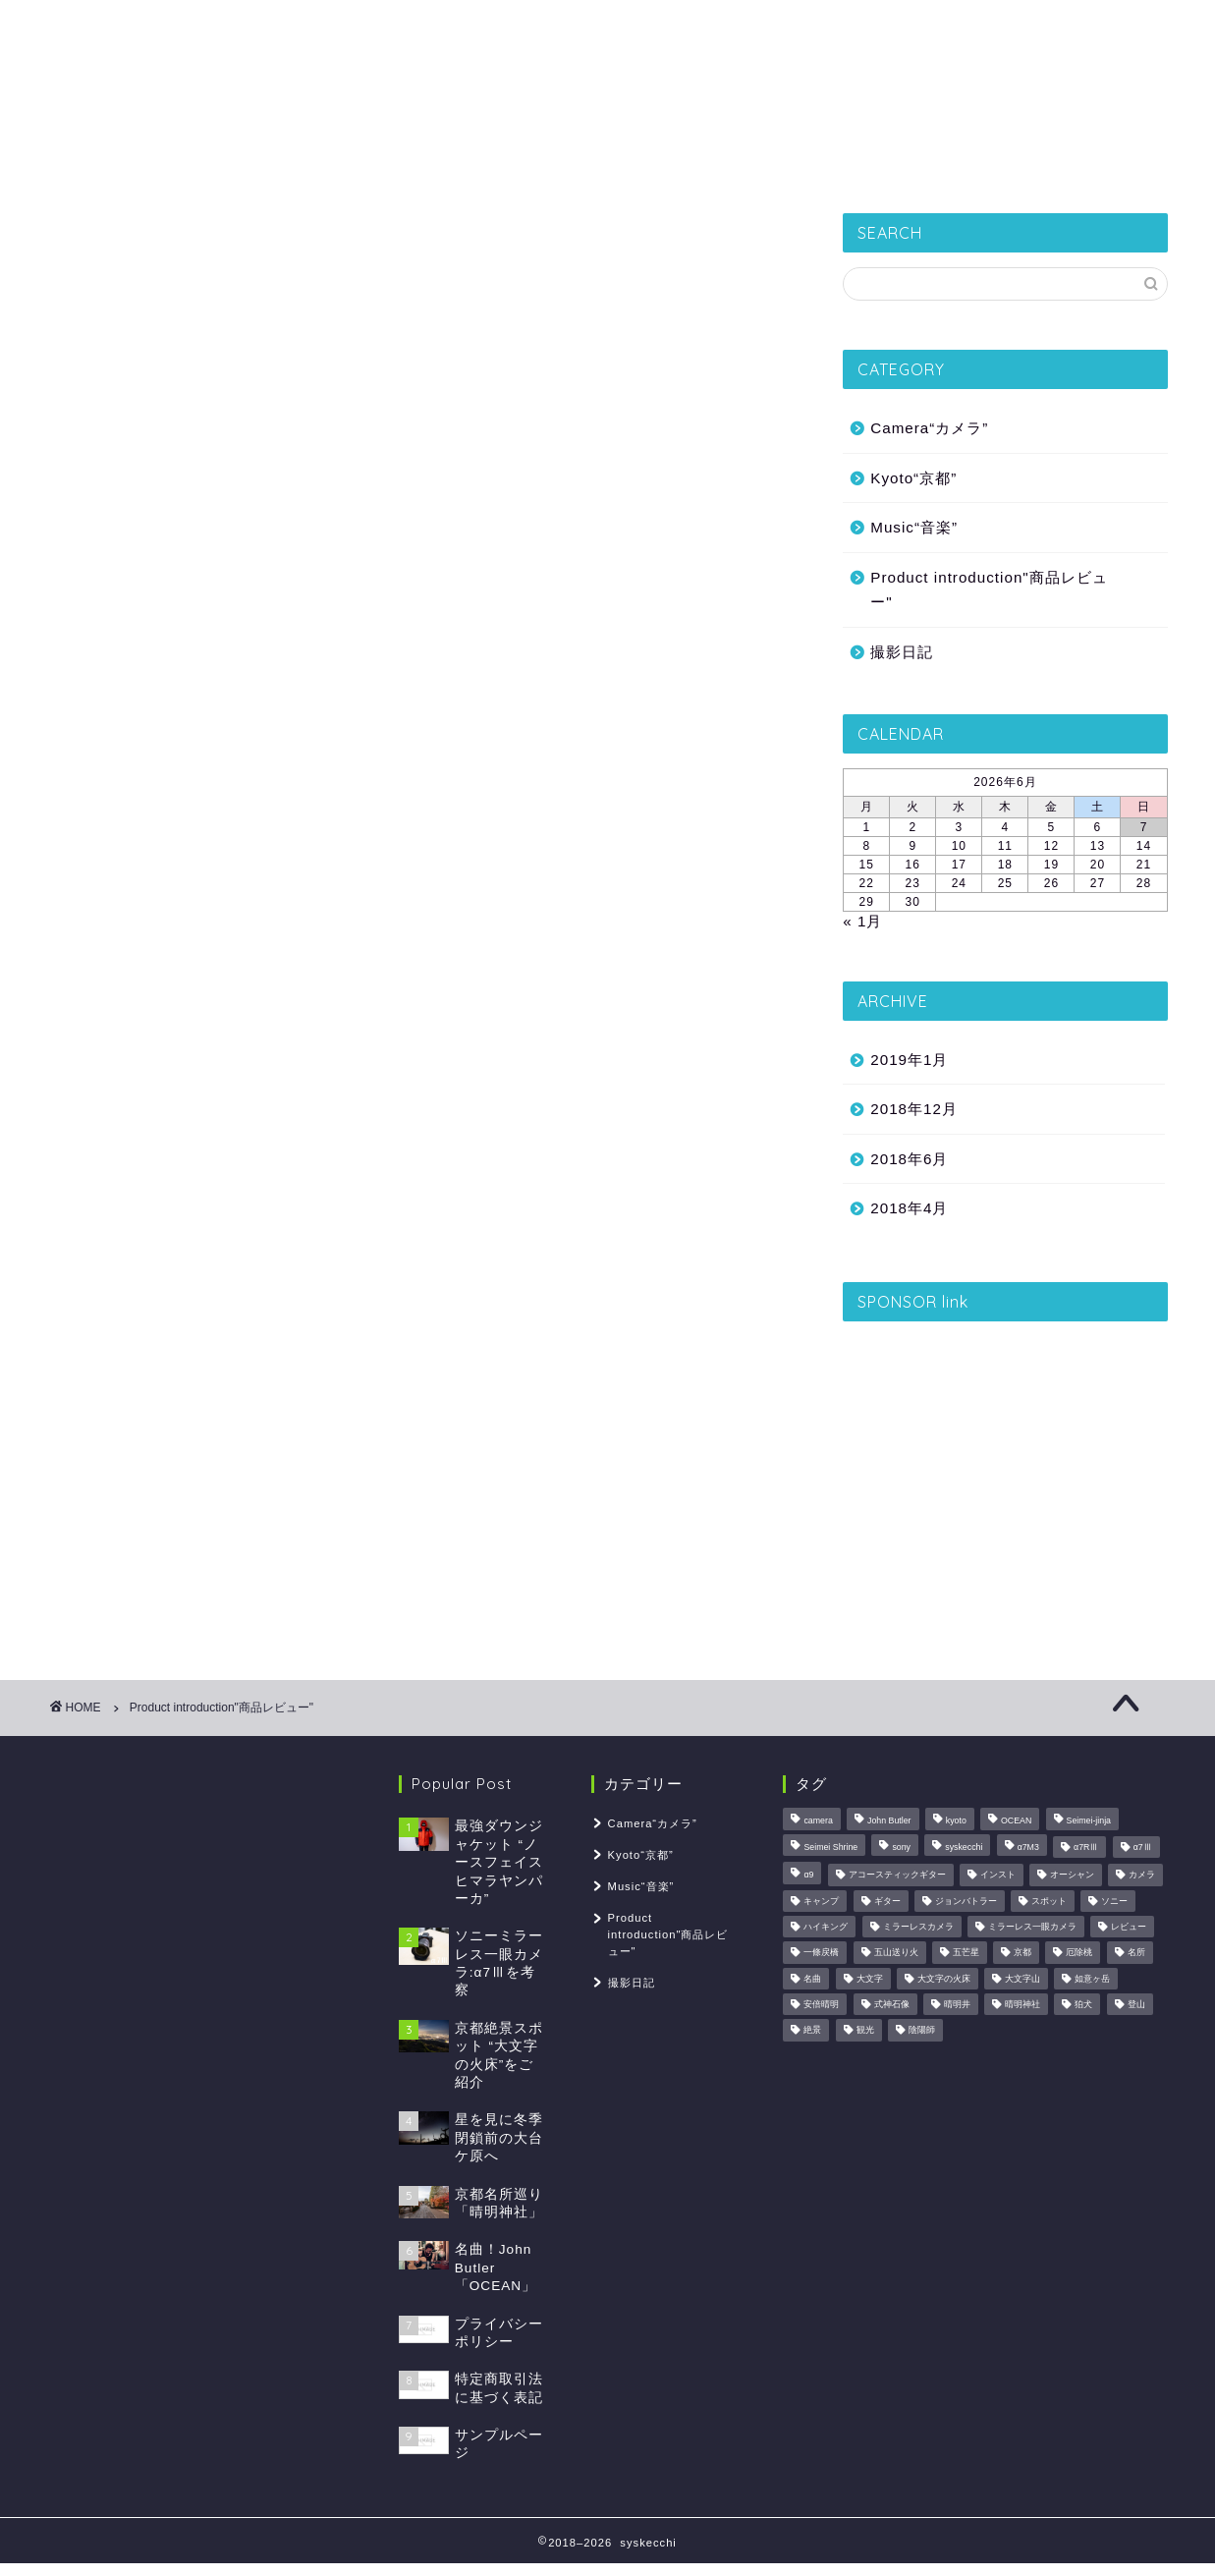  I want to click on Product introduction, so click(630, 162).